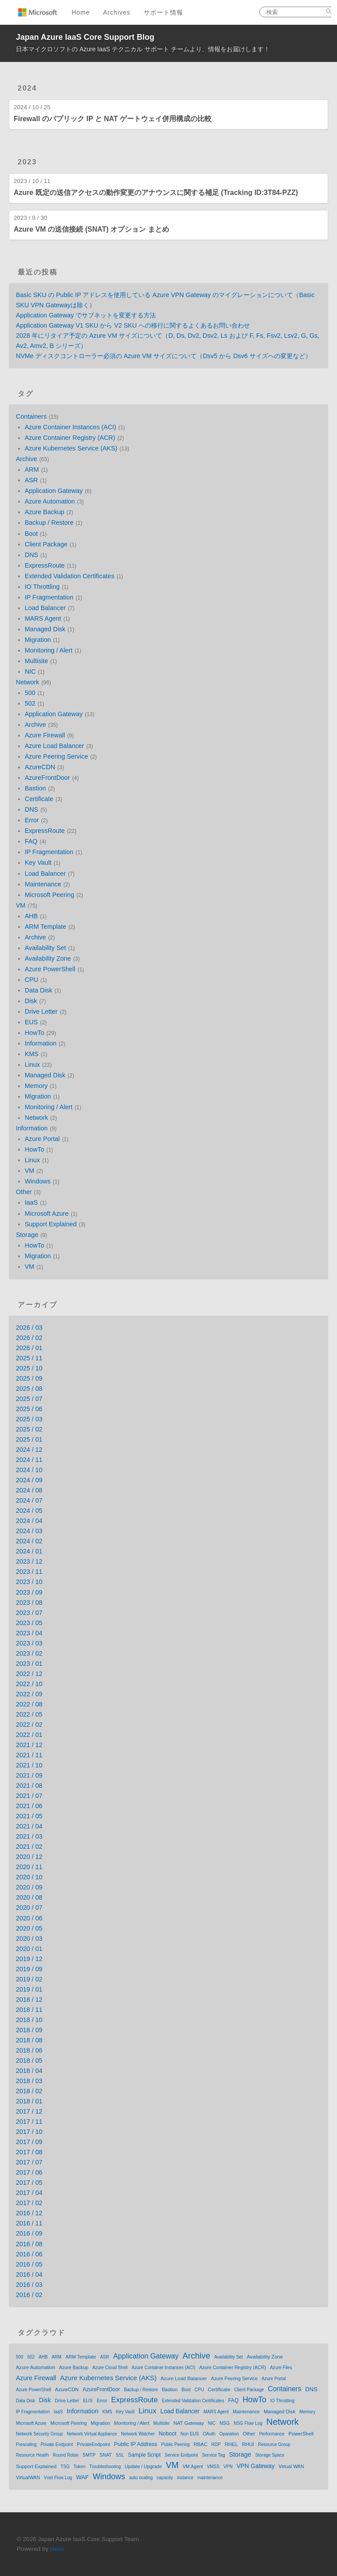 The height and width of the screenshot is (2576, 337). I want to click on Certificate, so click(39, 798).